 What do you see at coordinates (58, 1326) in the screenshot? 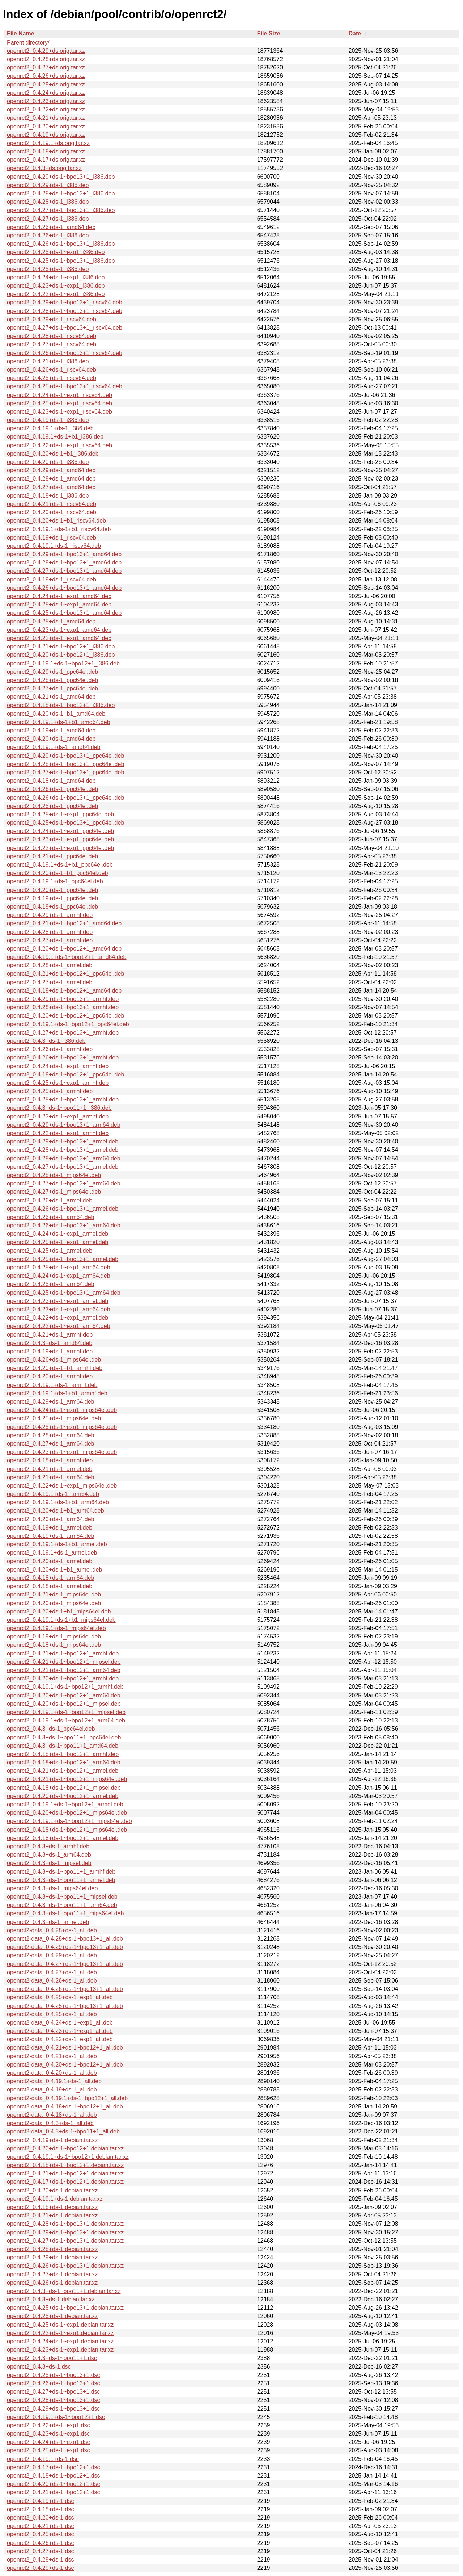
I see `openrct2_0.4.22+ds-1~exp1_arm64.deb` at bounding box center [58, 1326].